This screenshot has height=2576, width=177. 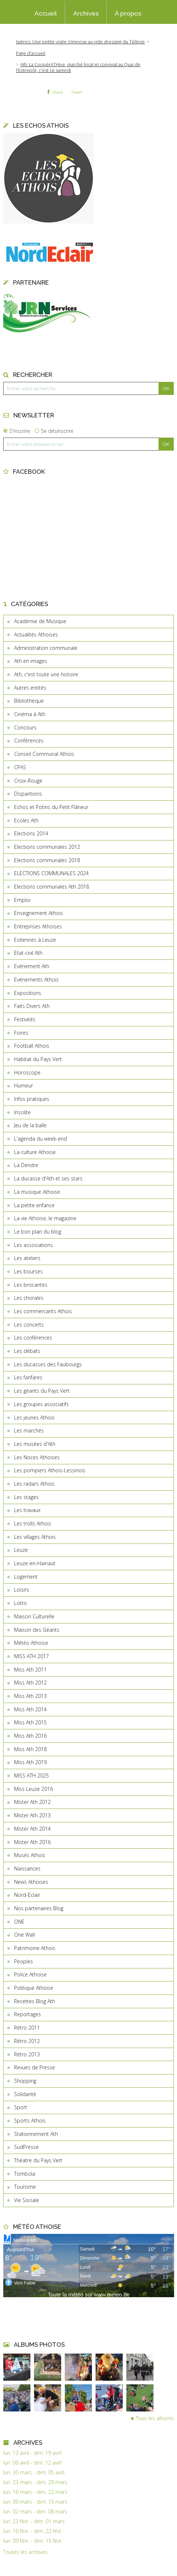 I want to click on Les villages Athois, so click(x=35, y=1536).